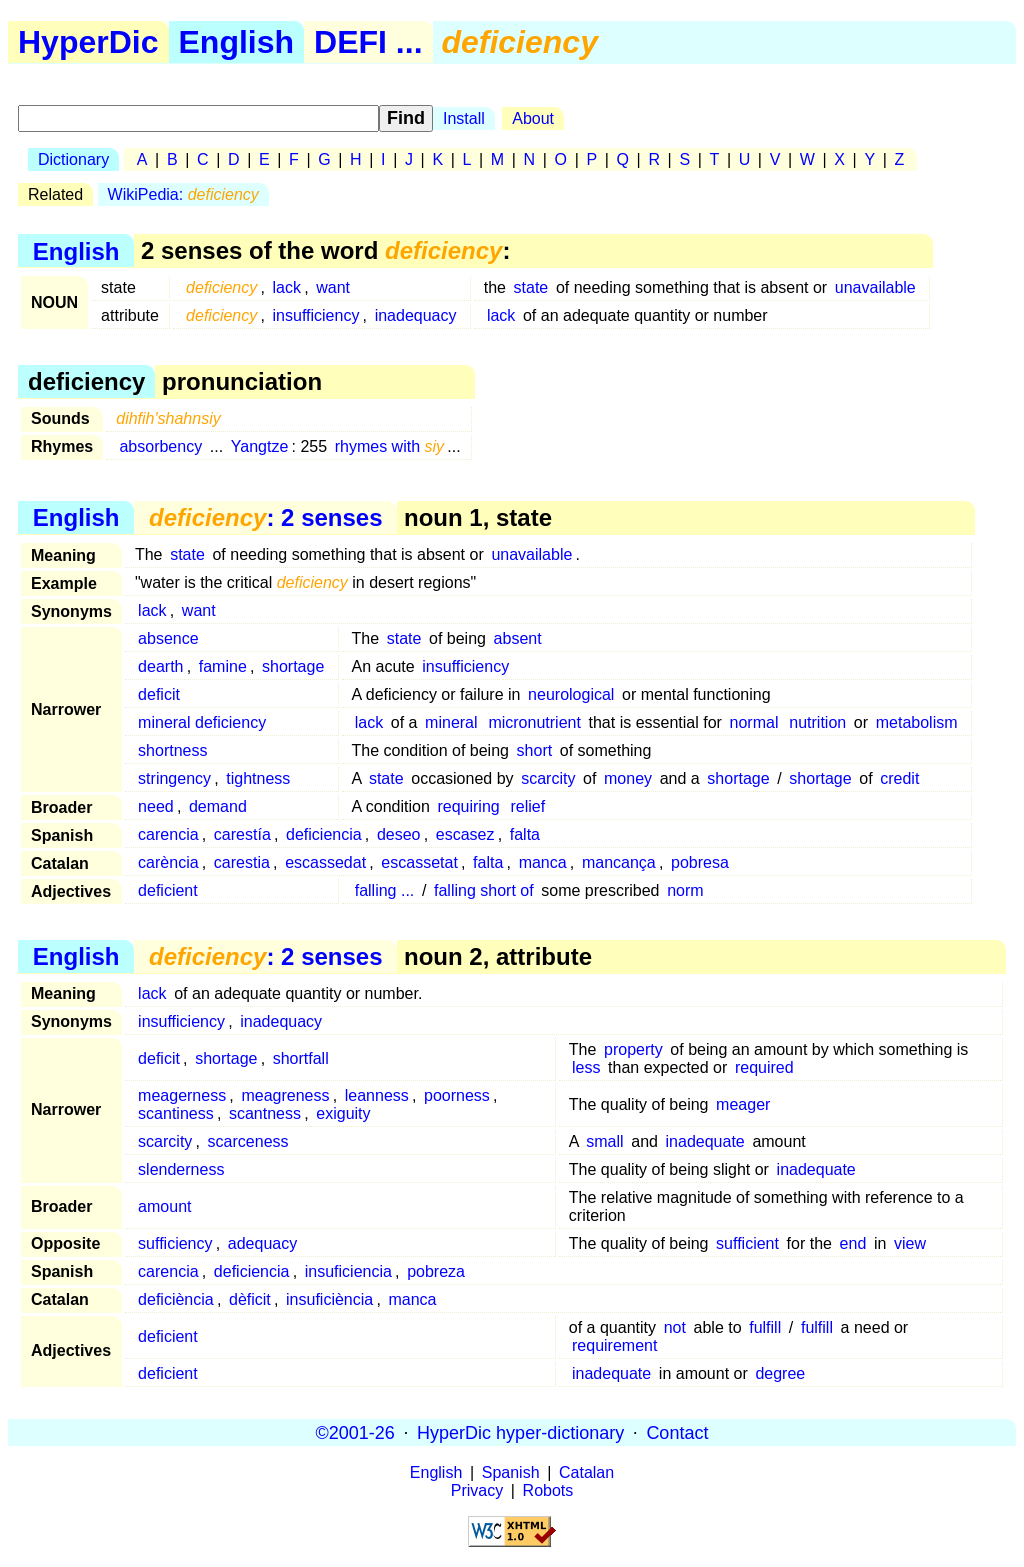 This screenshot has height=1567, width=1024. Describe the element at coordinates (285, 1095) in the screenshot. I see `meagreness` at that location.